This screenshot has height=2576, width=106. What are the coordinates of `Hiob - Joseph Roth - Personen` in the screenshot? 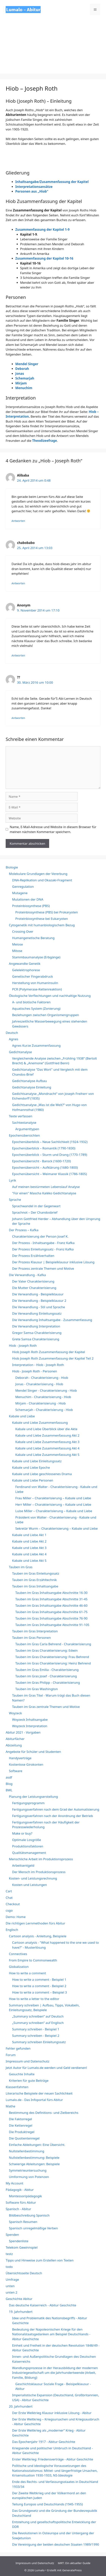 It's located at (34, 1371).